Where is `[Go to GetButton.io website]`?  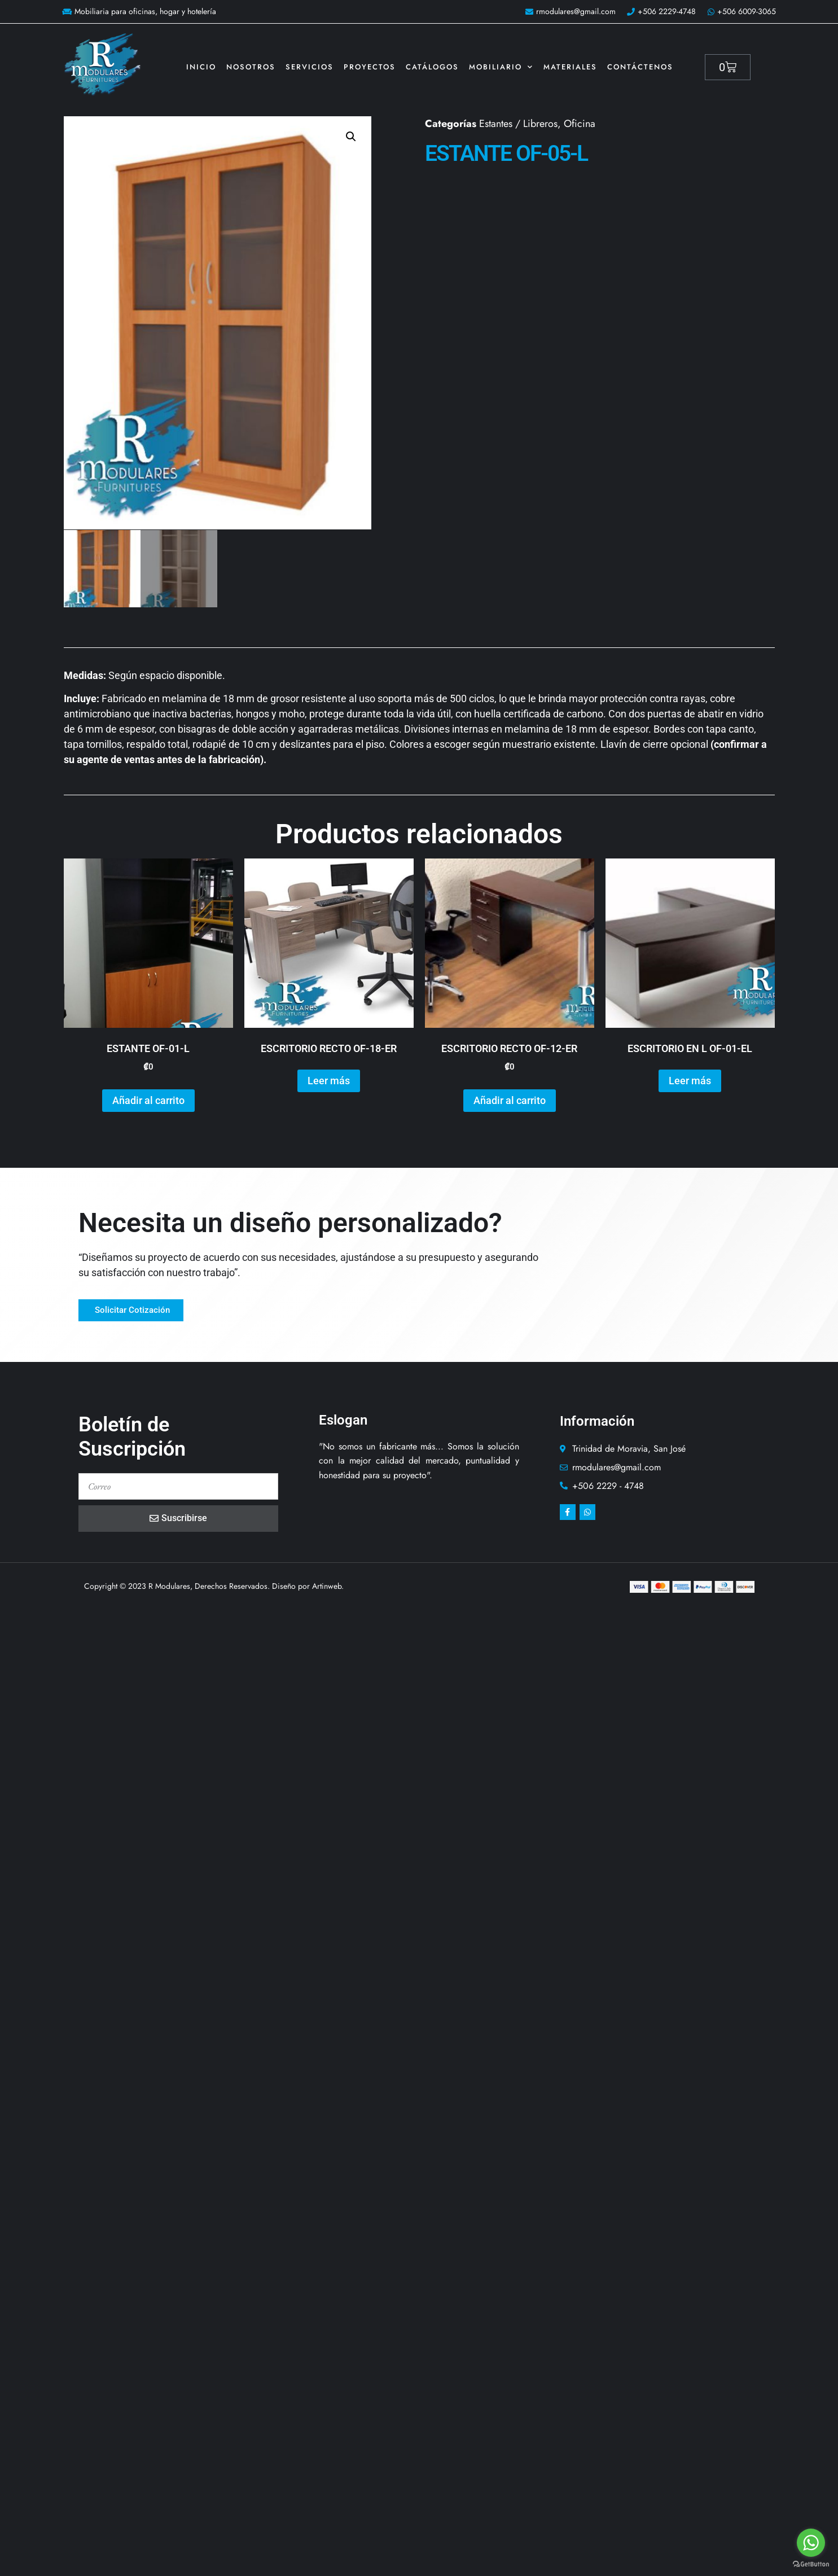
[Go to GetButton.io website] is located at coordinates (811, 2564).